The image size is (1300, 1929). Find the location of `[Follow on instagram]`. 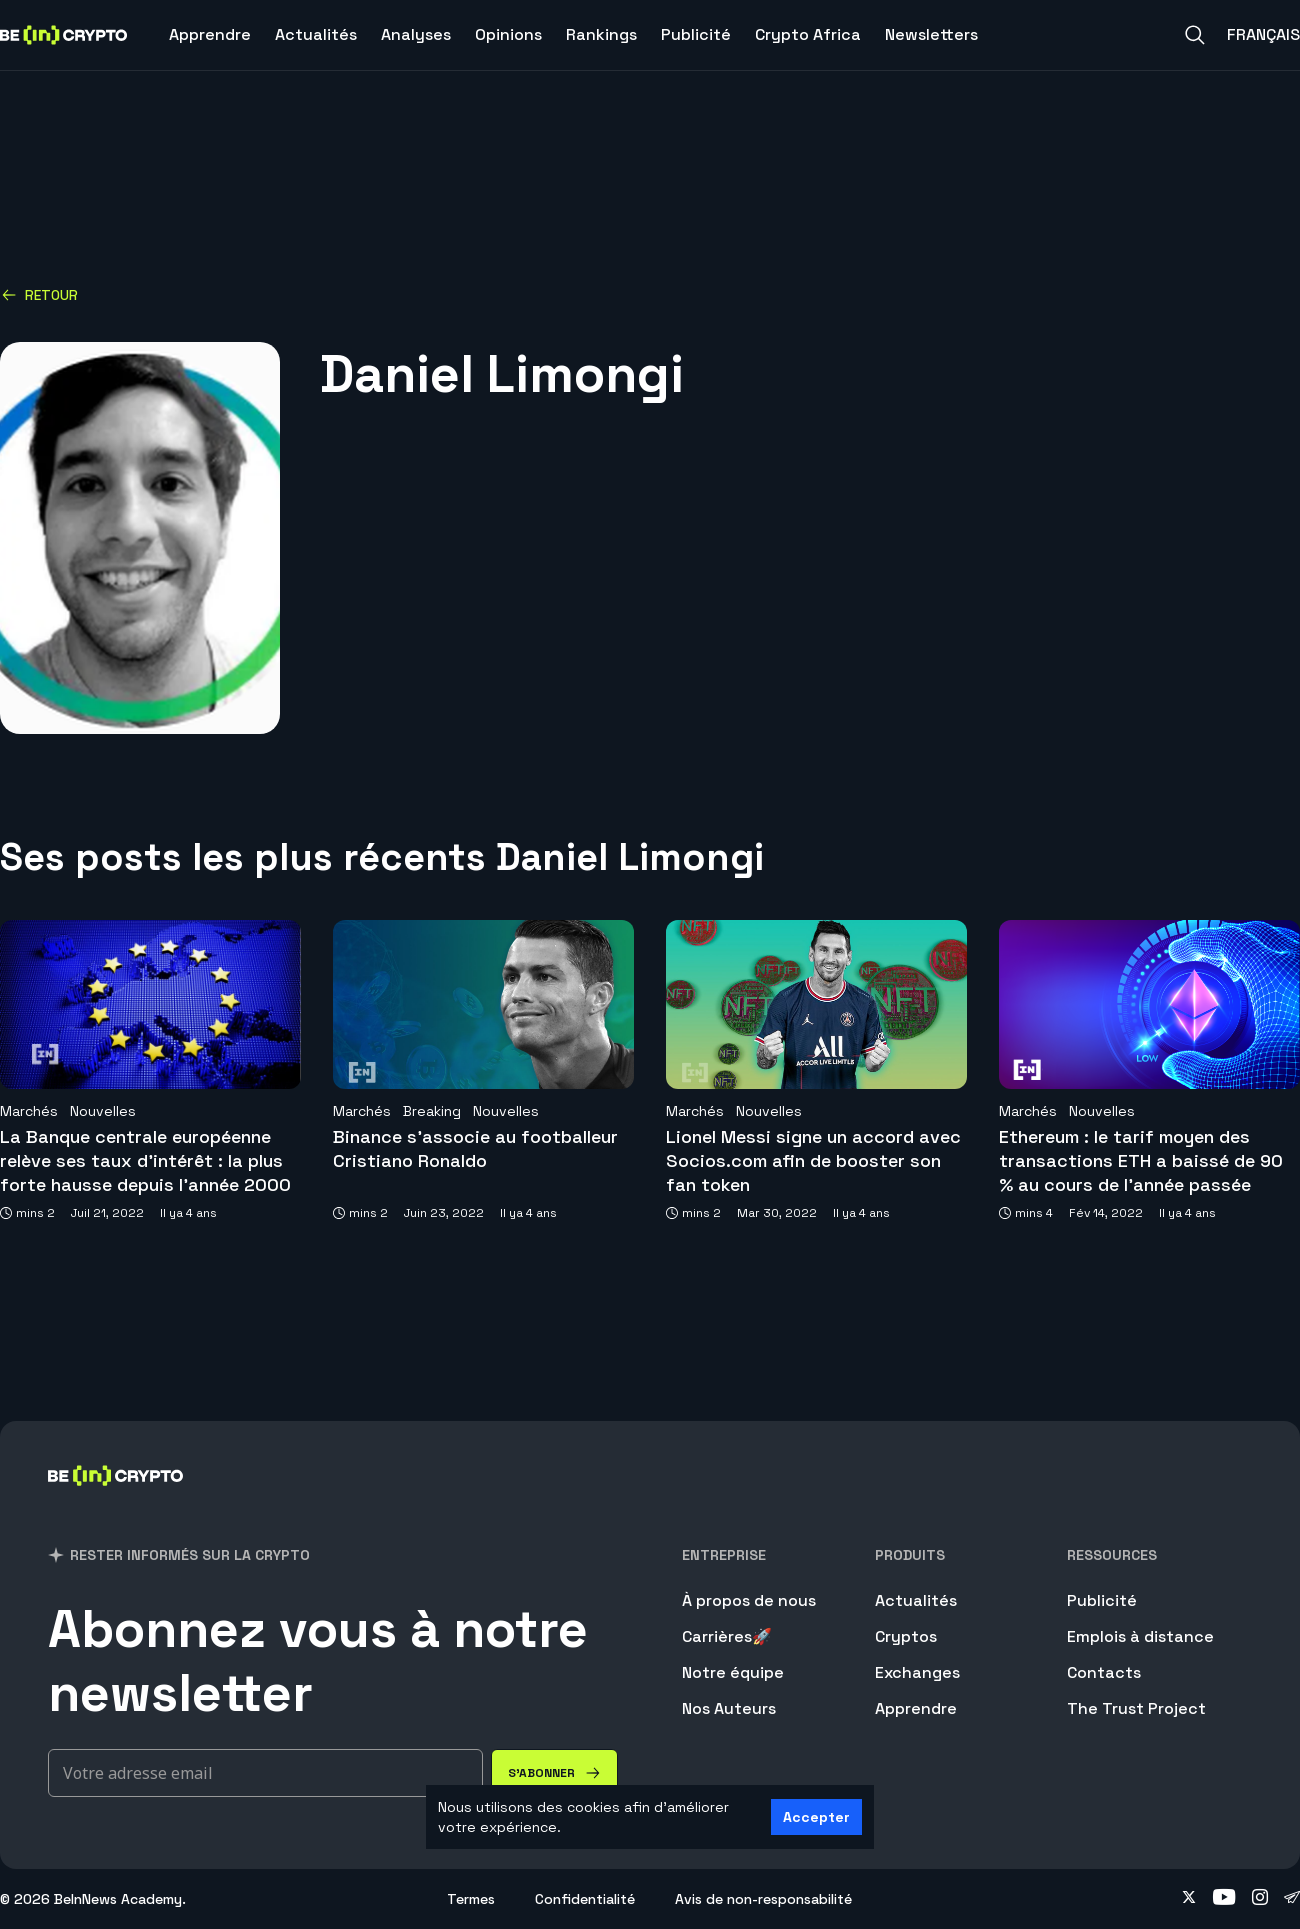

[Follow on instagram] is located at coordinates (1260, 1899).